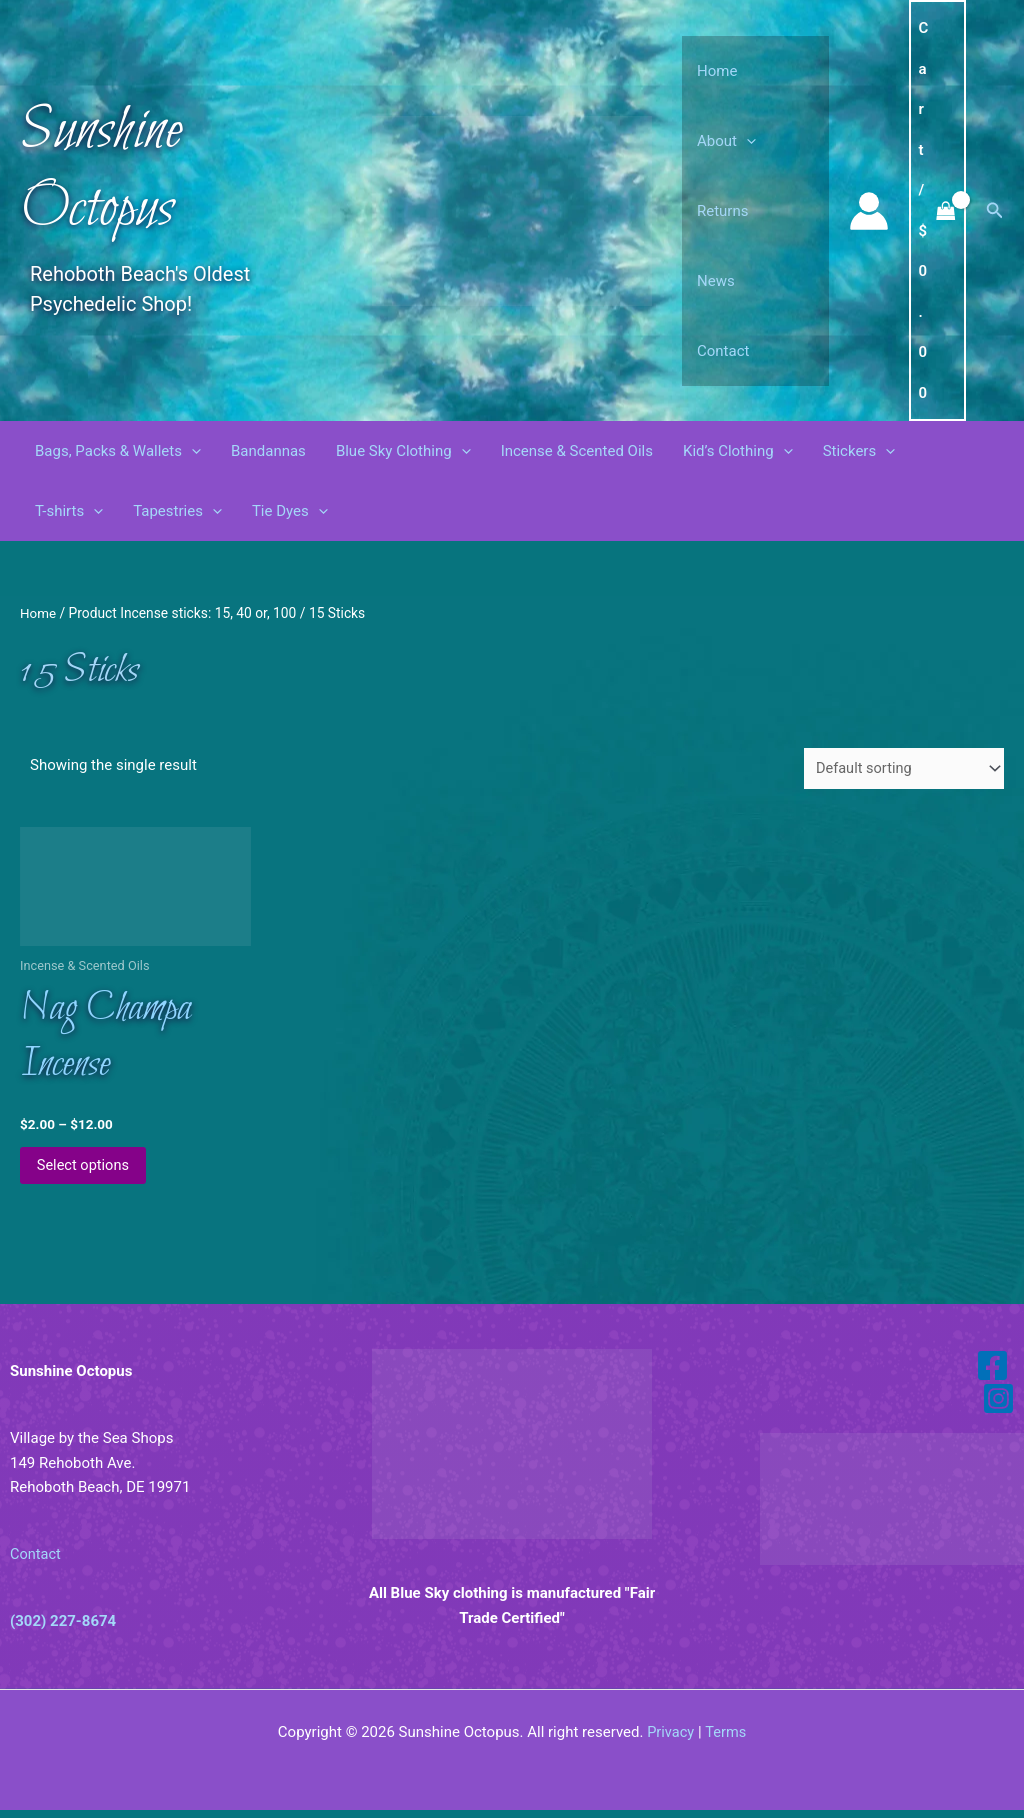 The height and width of the screenshot is (1818, 1024). What do you see at coordinates (69, 511) in the screenshot?
I see `T-shirts [button]` at bounding box center [69, 511].